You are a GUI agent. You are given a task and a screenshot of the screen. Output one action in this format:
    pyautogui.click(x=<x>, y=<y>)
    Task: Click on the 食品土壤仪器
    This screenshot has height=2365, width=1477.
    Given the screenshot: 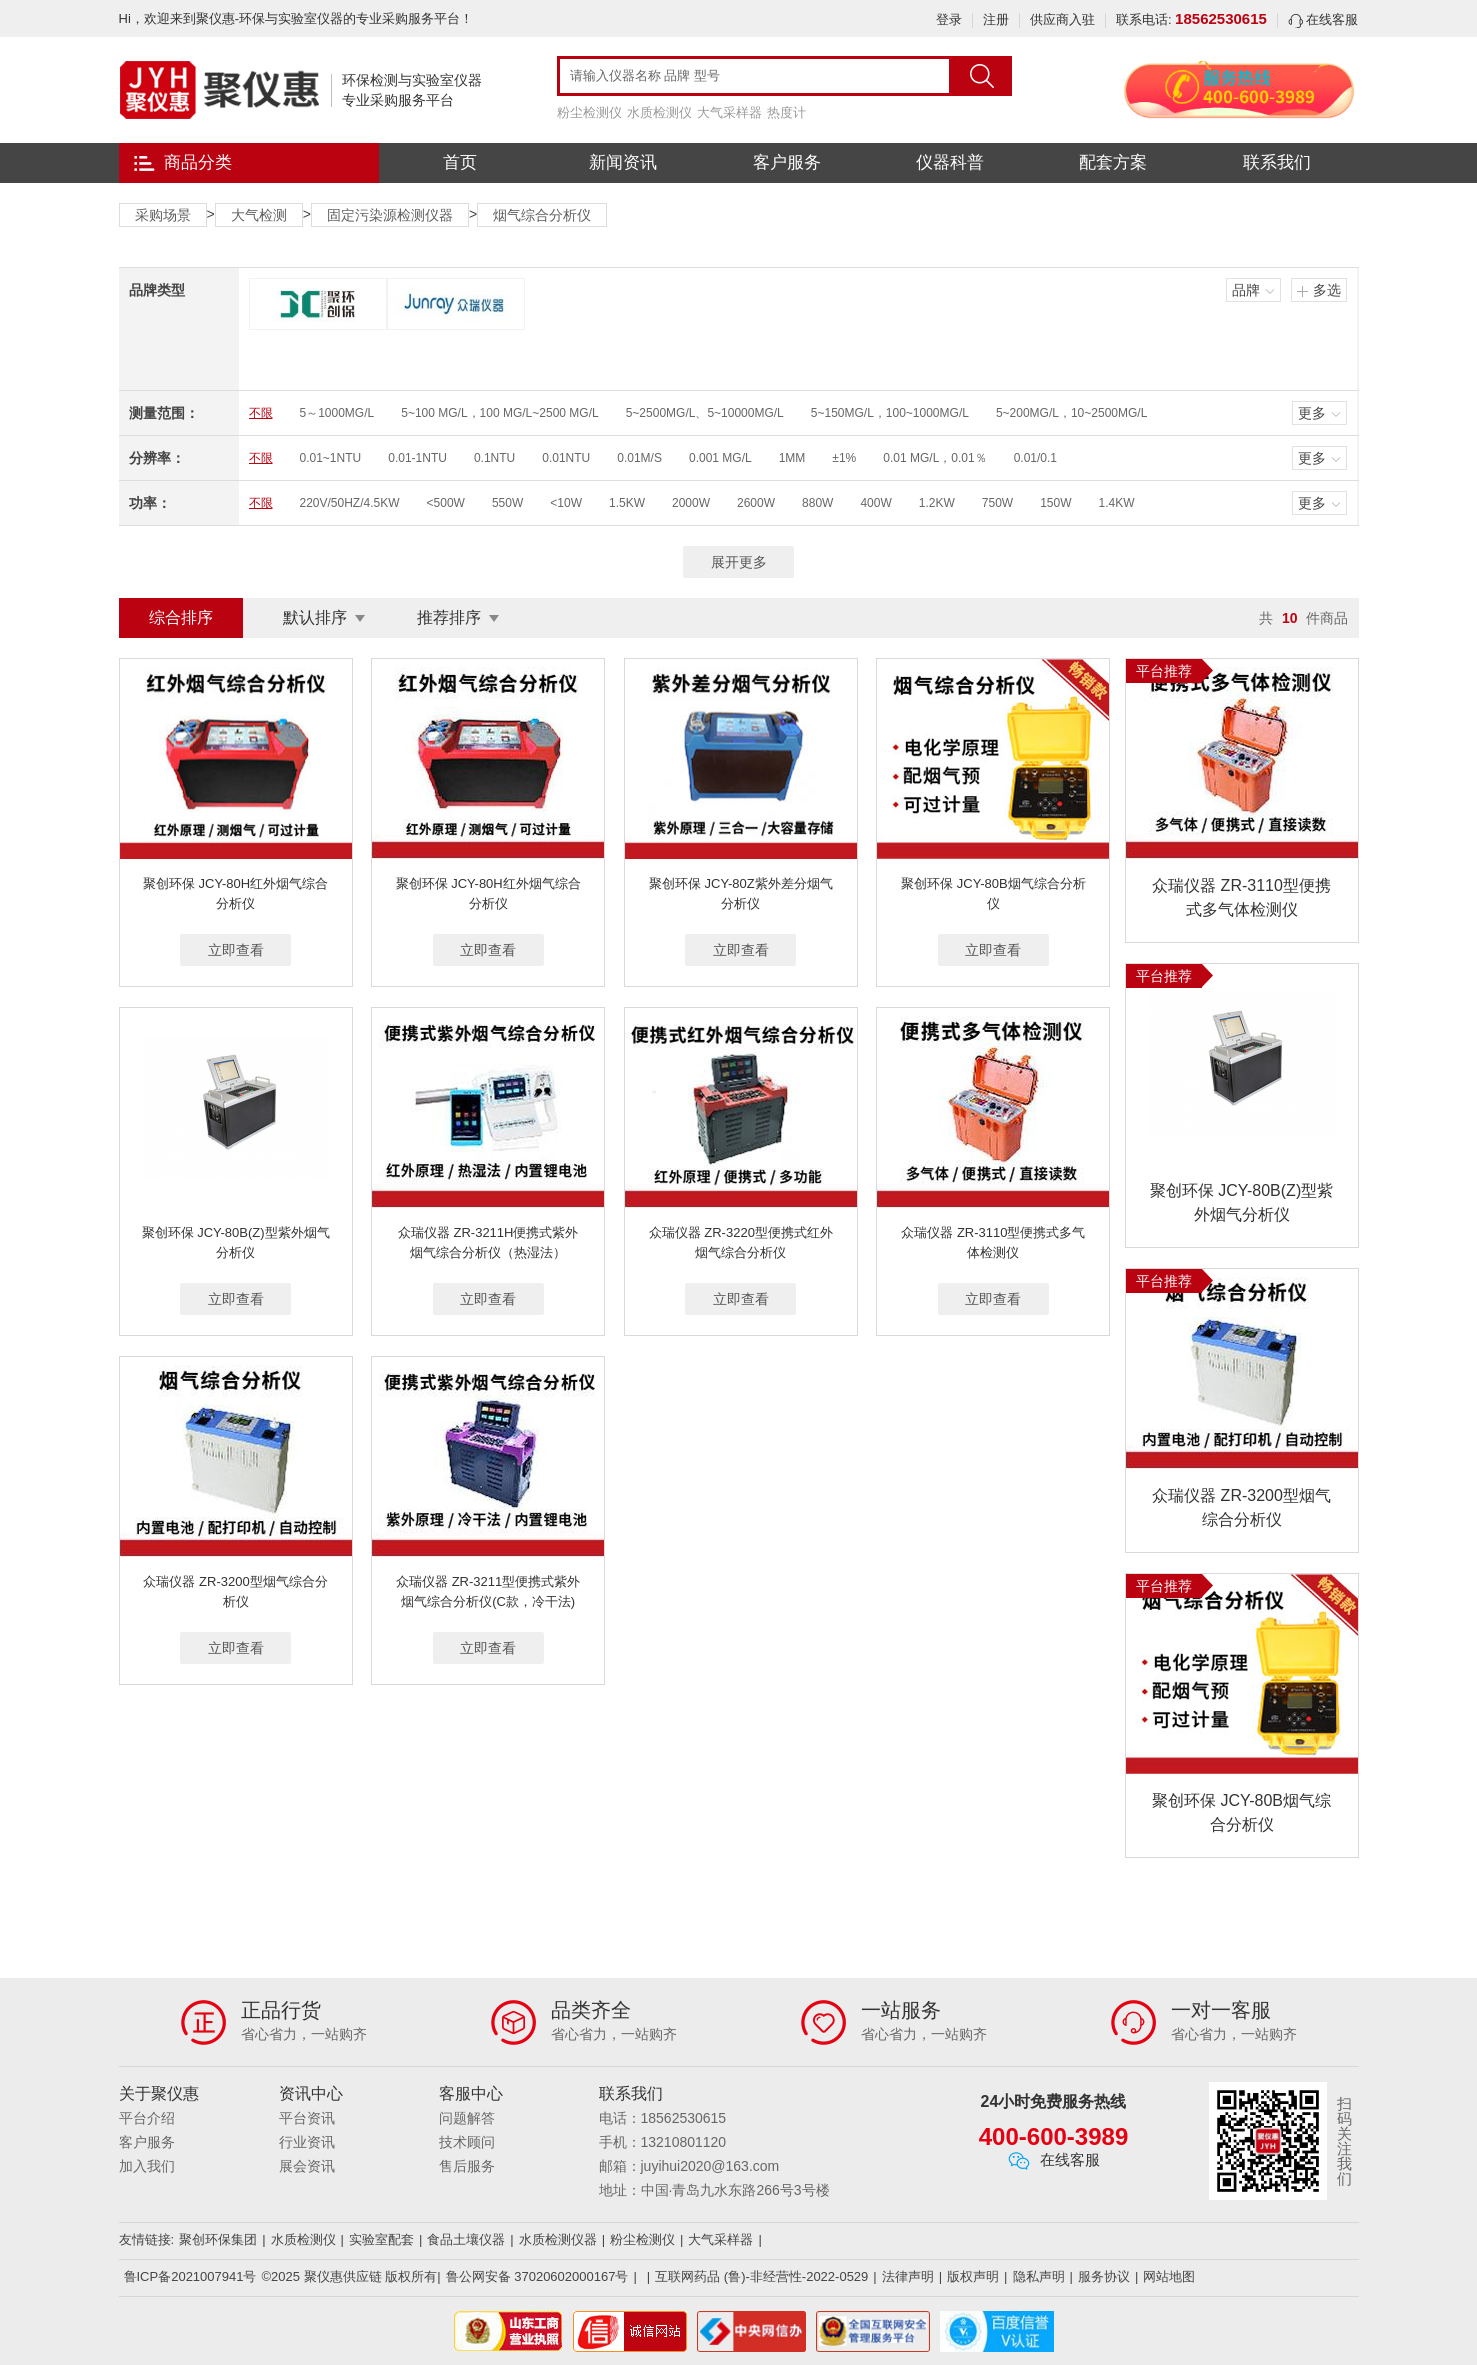 What is the action you would take?
    pyautogui.click(x=466, y=2239)
    